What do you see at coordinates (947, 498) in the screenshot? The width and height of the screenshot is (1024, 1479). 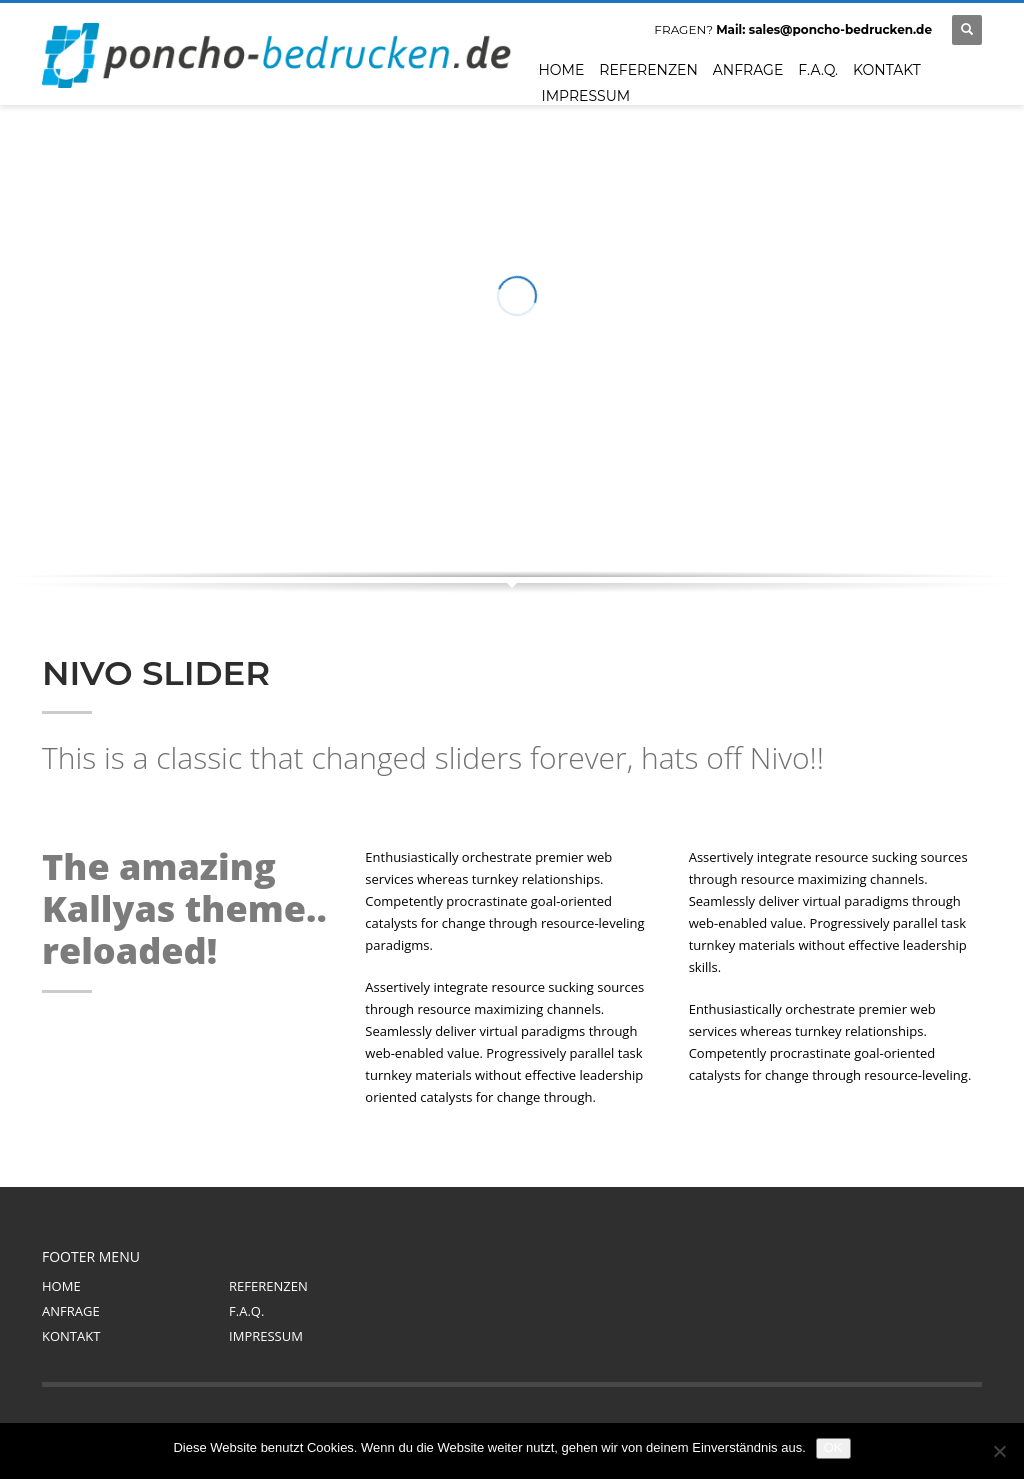 I see `Next` at bounding box center [947, 498].